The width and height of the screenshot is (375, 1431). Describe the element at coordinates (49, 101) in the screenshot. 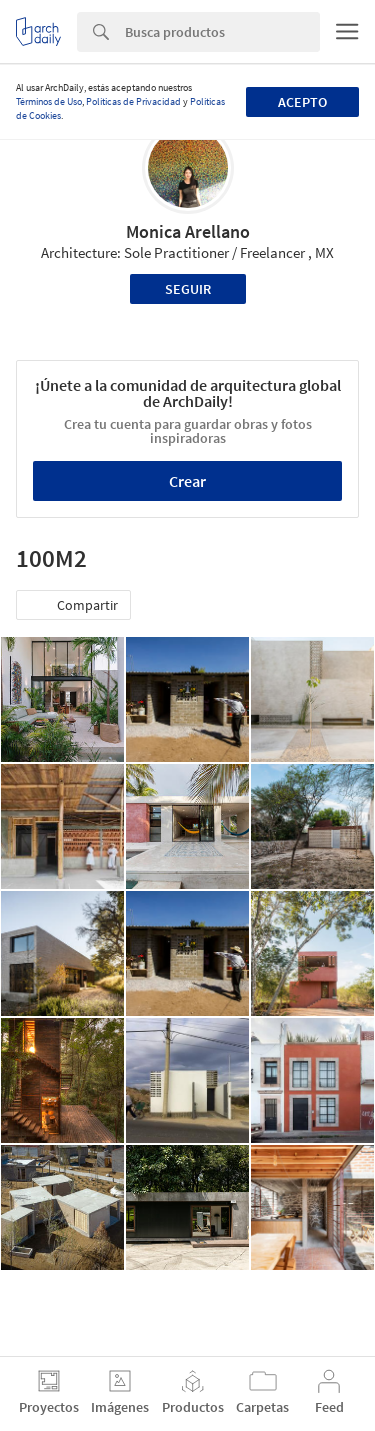

I see `Términos de Uso` at that location.